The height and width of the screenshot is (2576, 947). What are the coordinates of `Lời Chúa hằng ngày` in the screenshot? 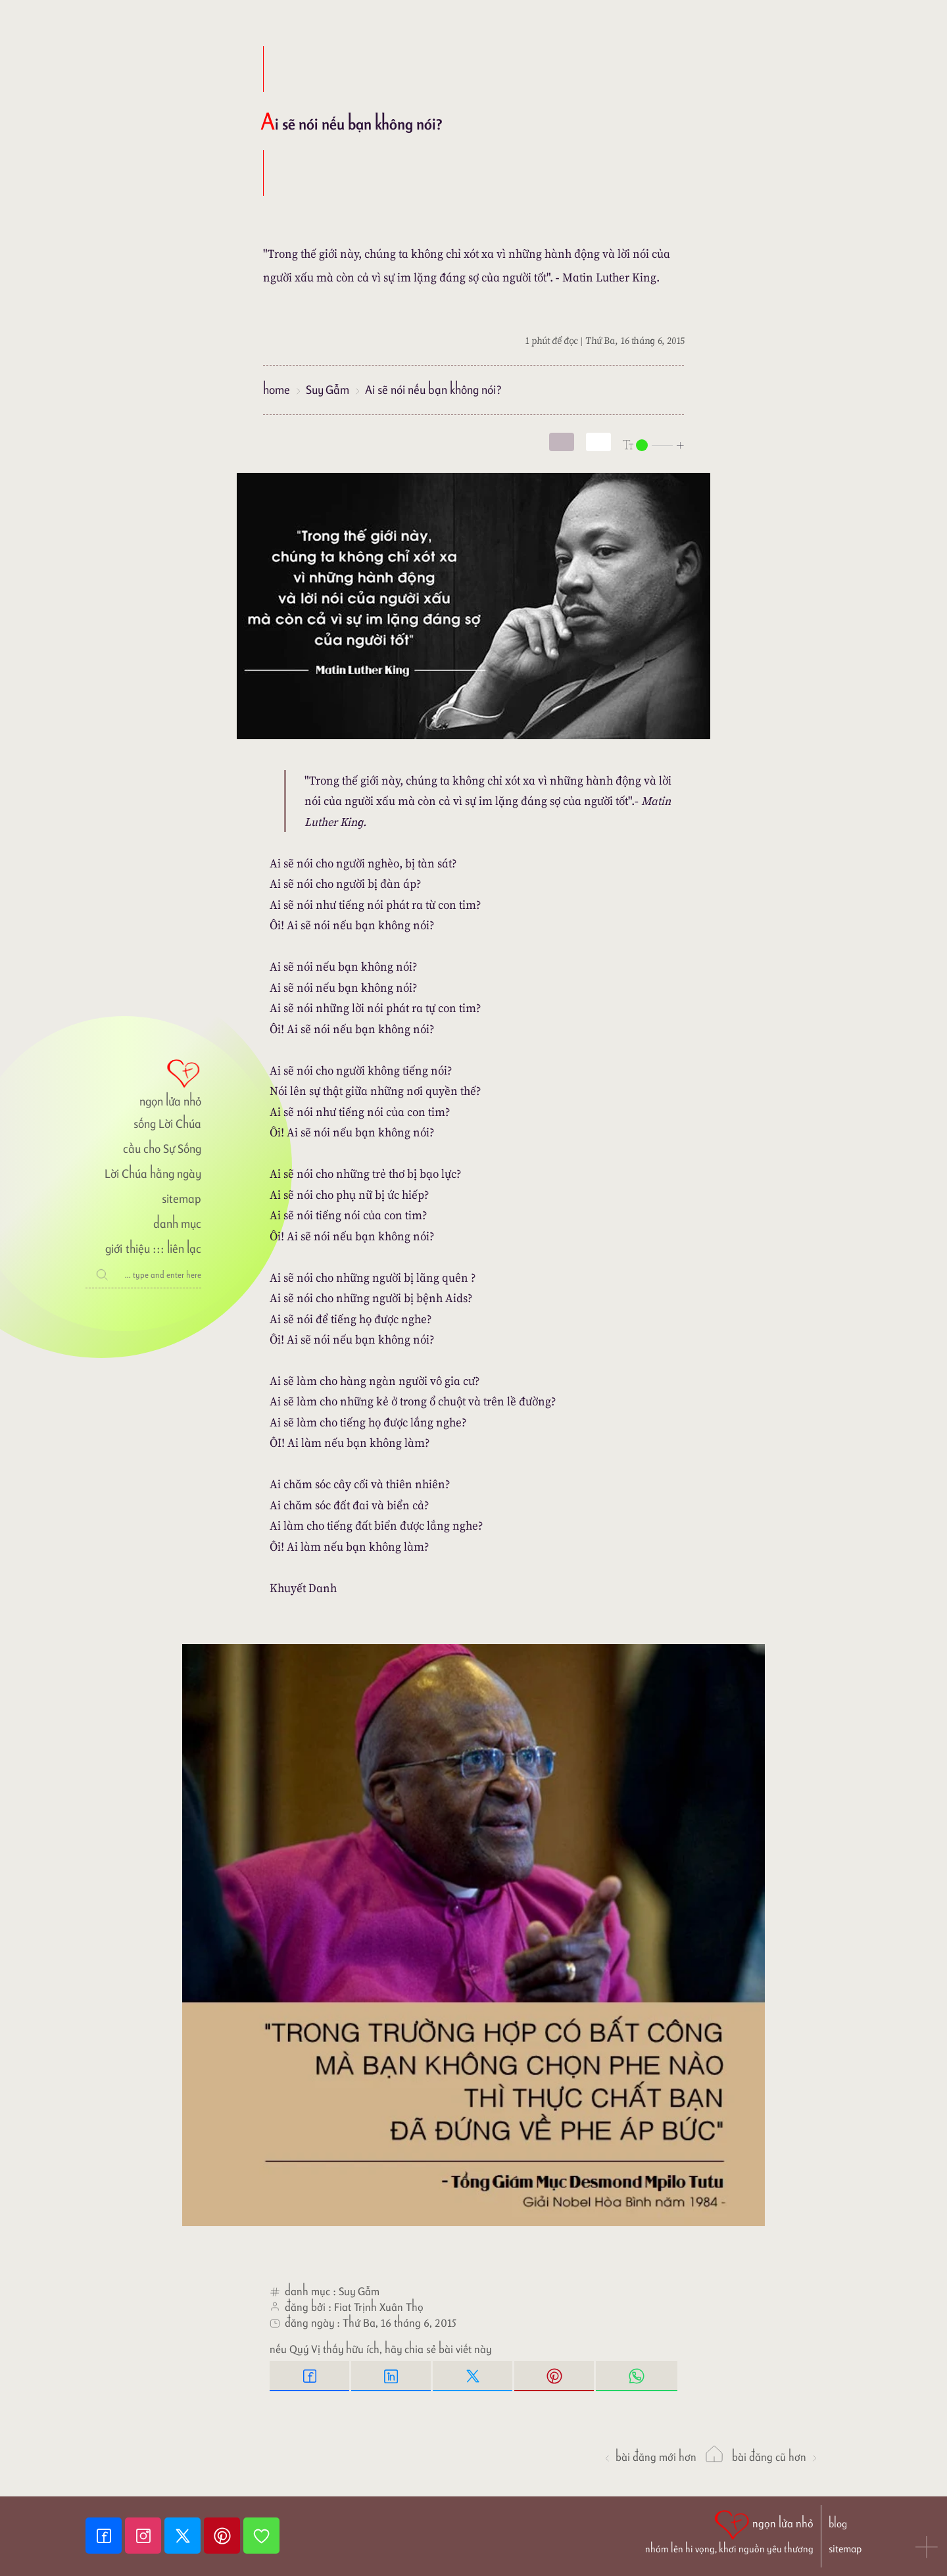 It's located at (153, 1173).